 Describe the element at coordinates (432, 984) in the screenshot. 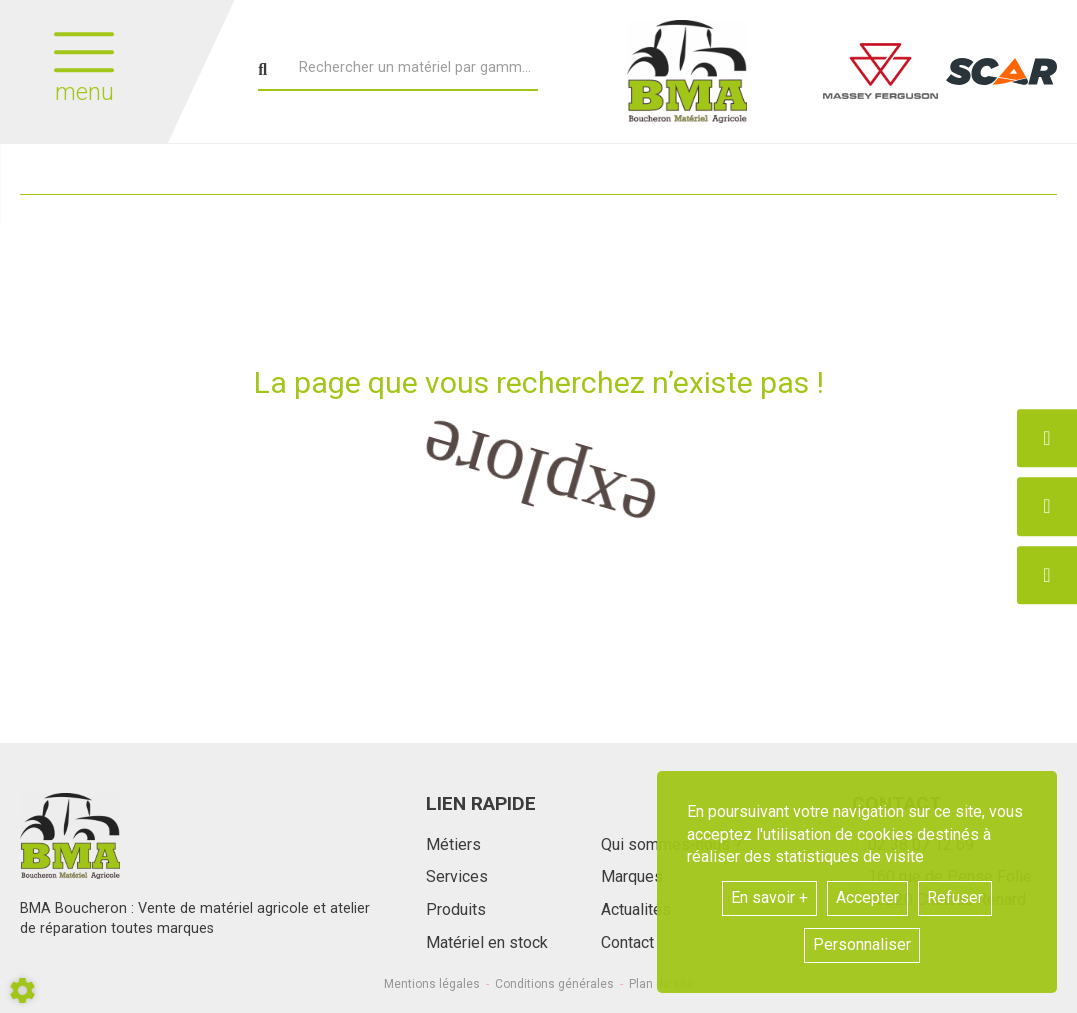

I see `Mentions légales` at that location.